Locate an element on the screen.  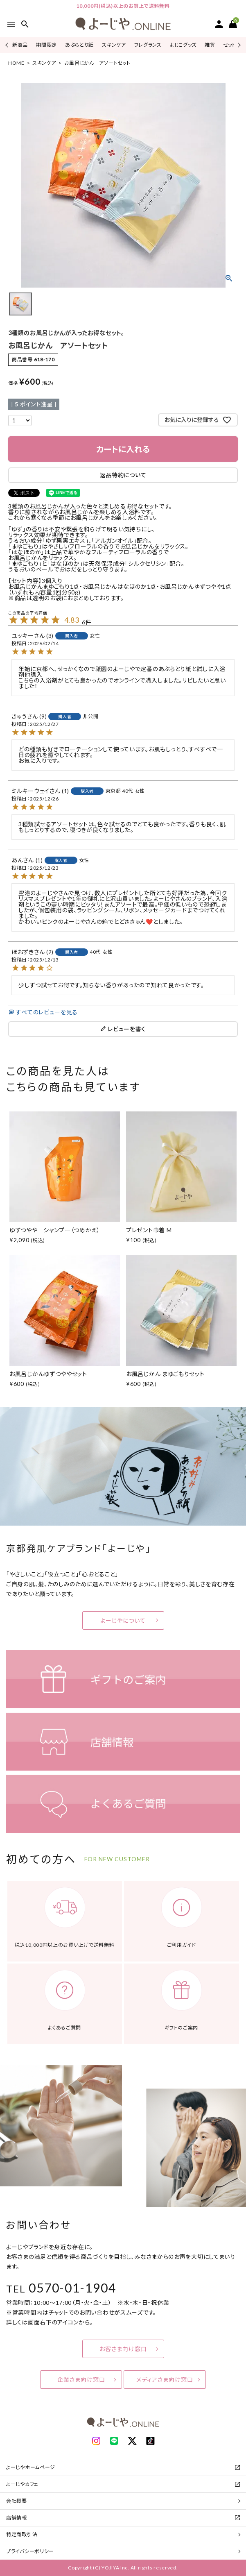
特定商取引法 is located at coordinates (21, 2534).